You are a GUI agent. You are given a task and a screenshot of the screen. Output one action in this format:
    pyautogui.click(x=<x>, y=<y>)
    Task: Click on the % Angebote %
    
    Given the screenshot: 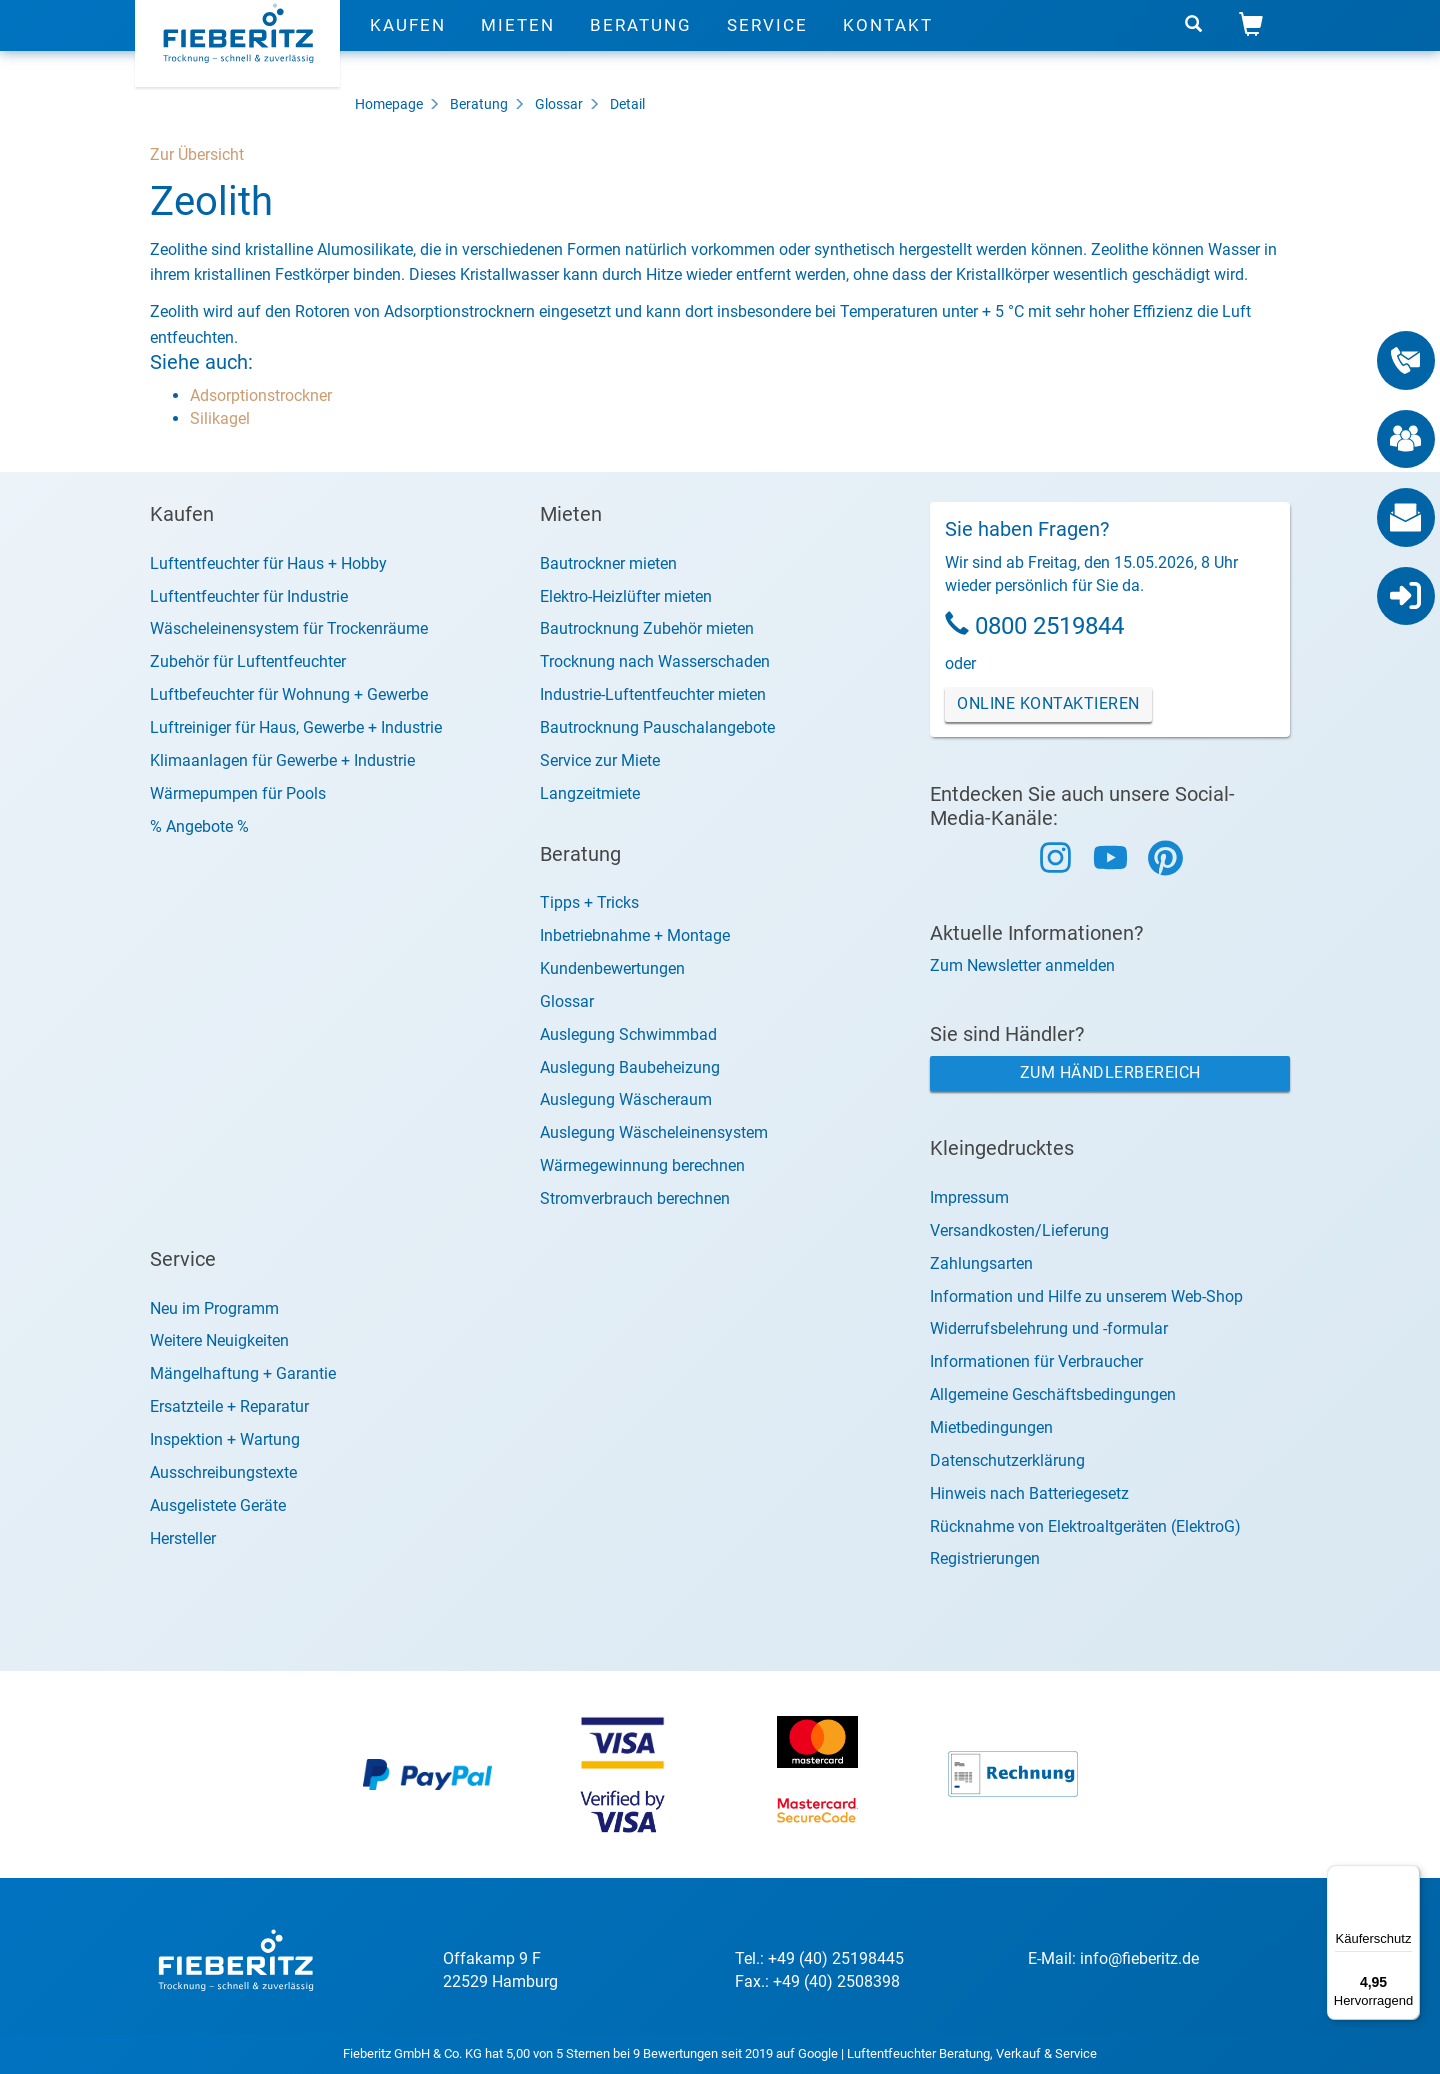 What is the action you would take?
    pyautogui.click(x=199, y=826)
    